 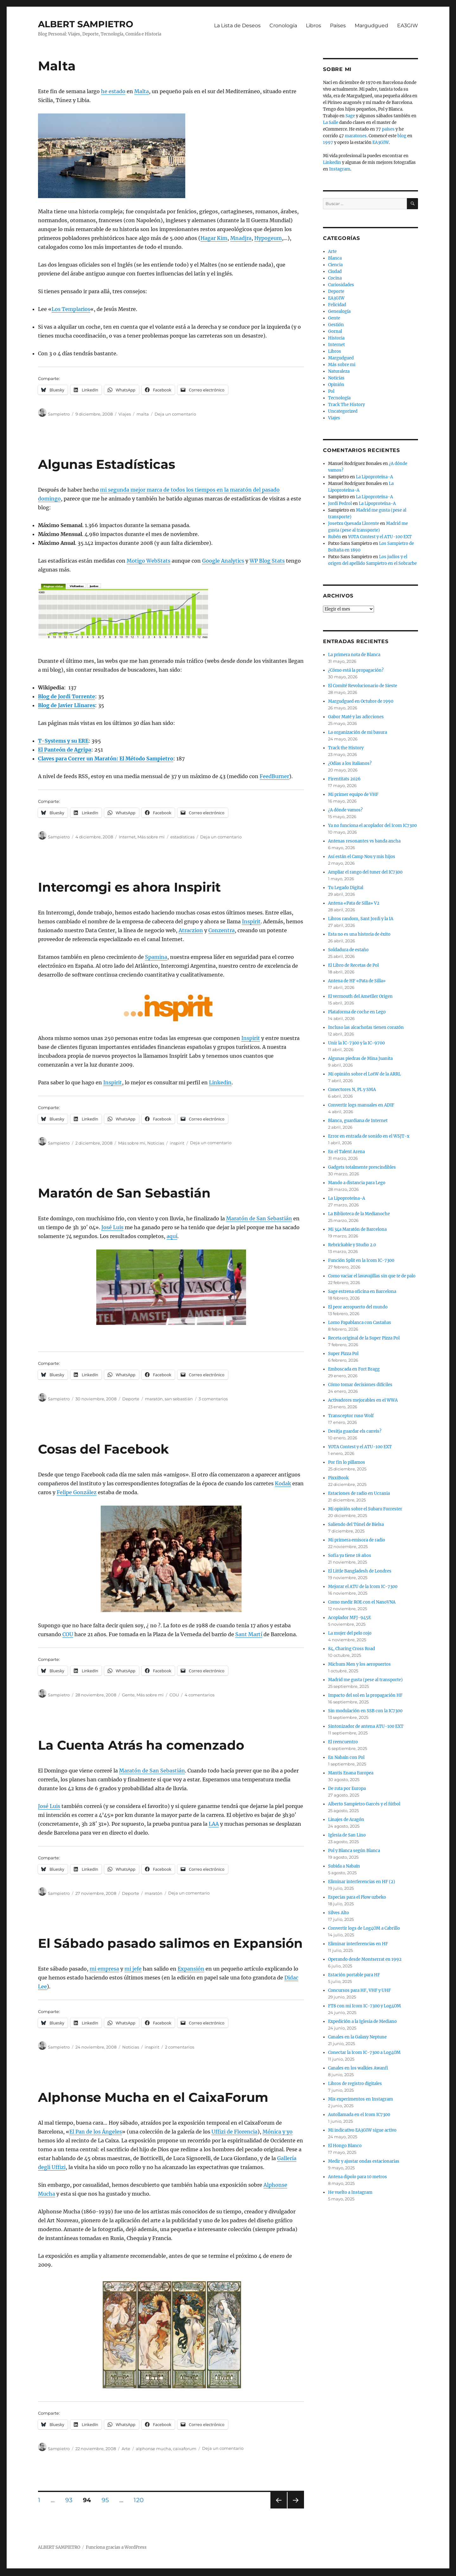 What do you see at coordinates (357, 1897) in the screenshot?
I see `Especias para el Plow uzbeko` at bounding box center [357, 1897].